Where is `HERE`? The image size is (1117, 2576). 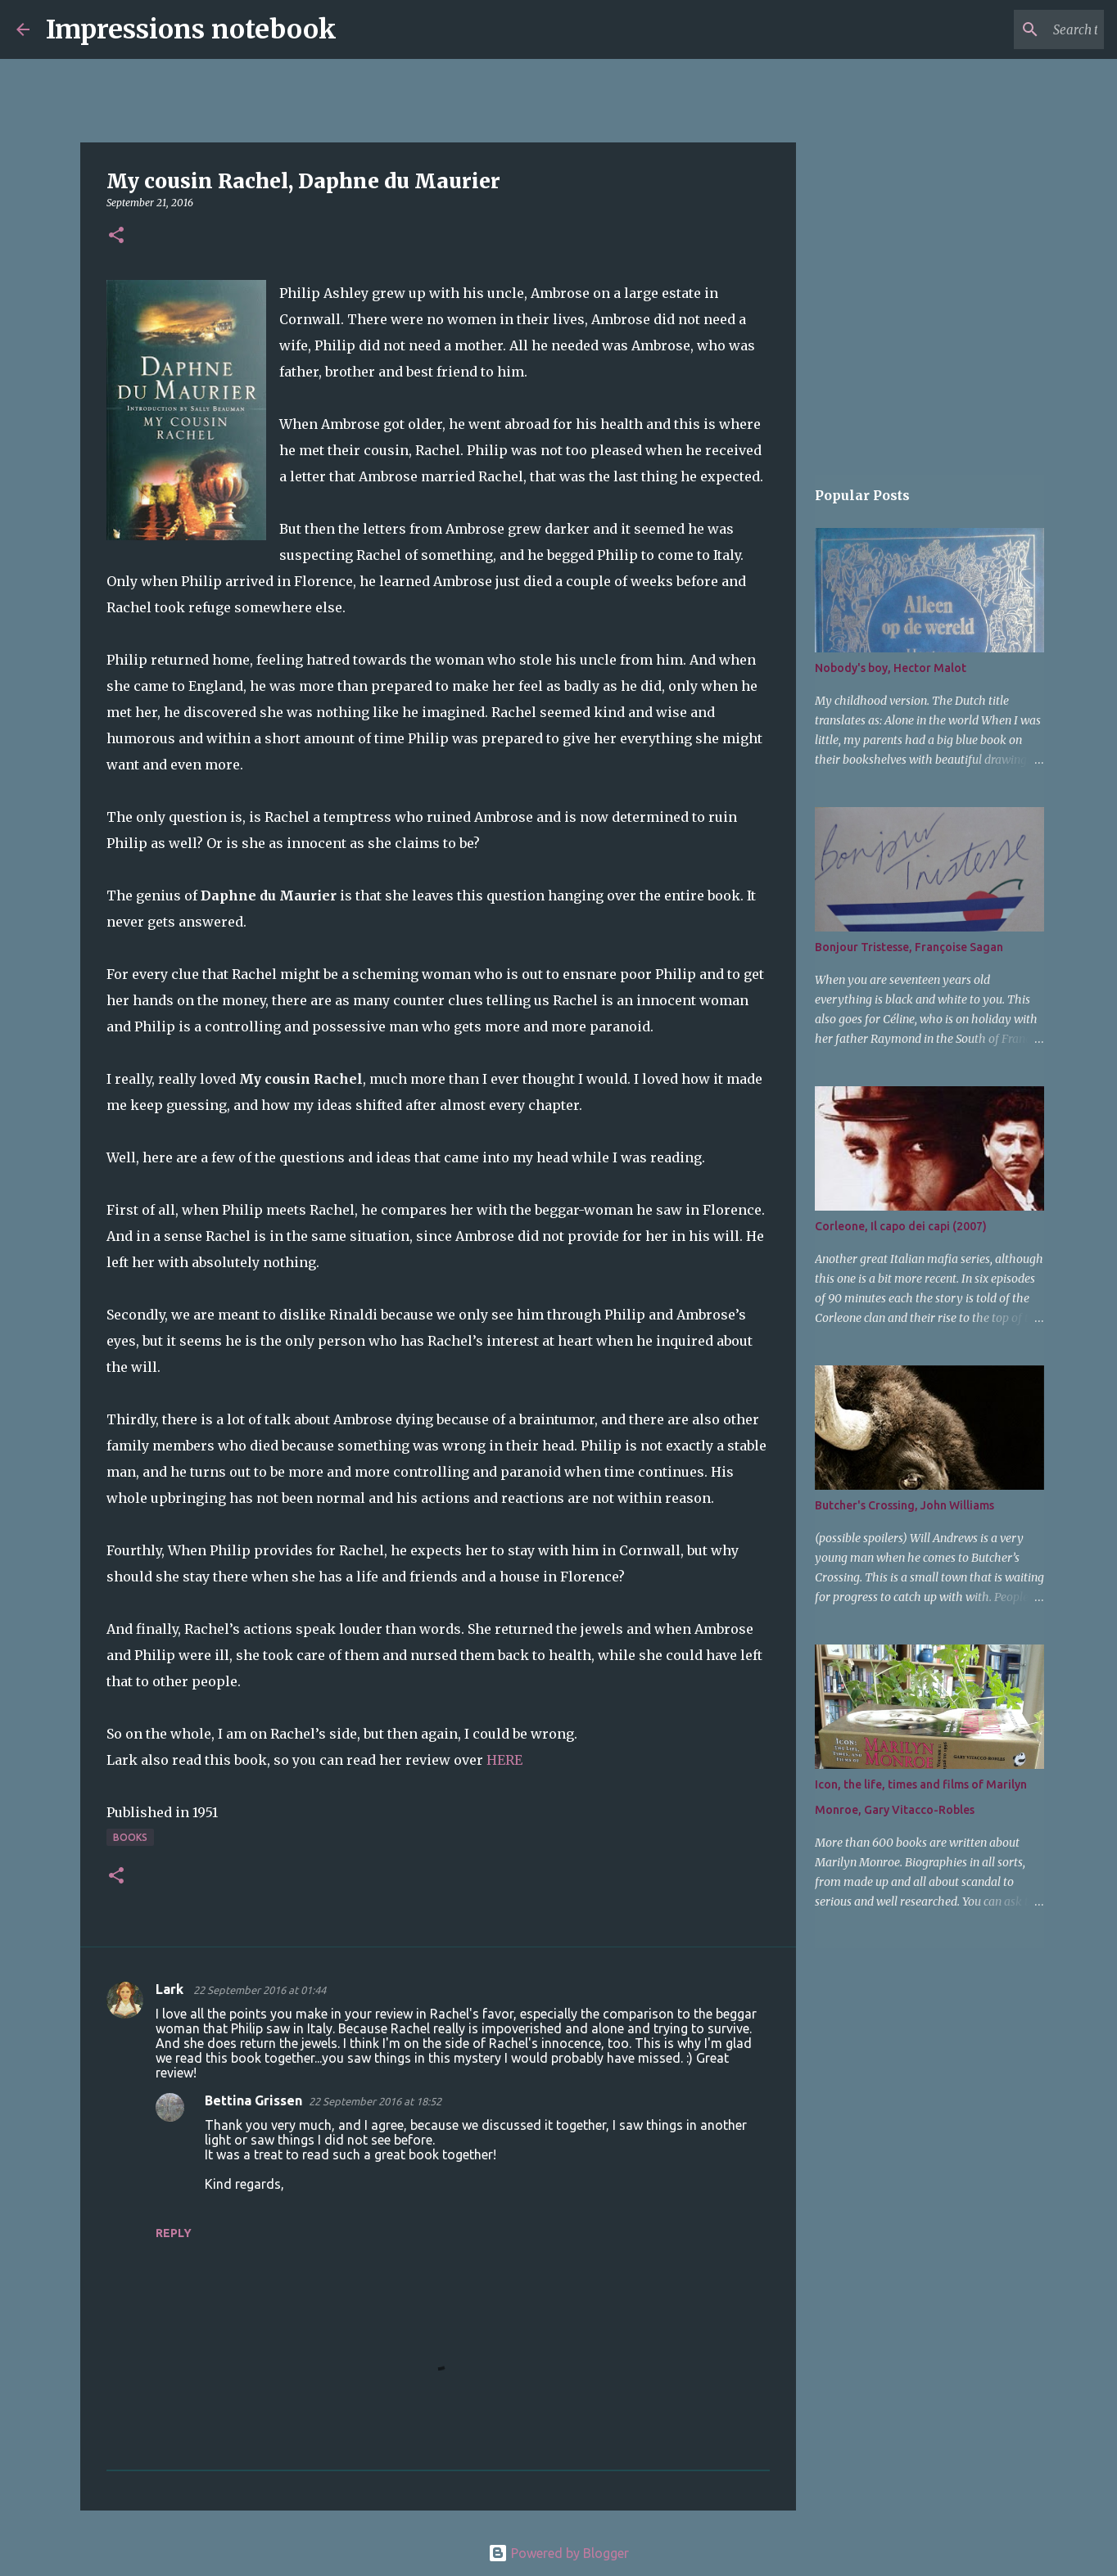 HERE is located at coordinates (504, 1760).